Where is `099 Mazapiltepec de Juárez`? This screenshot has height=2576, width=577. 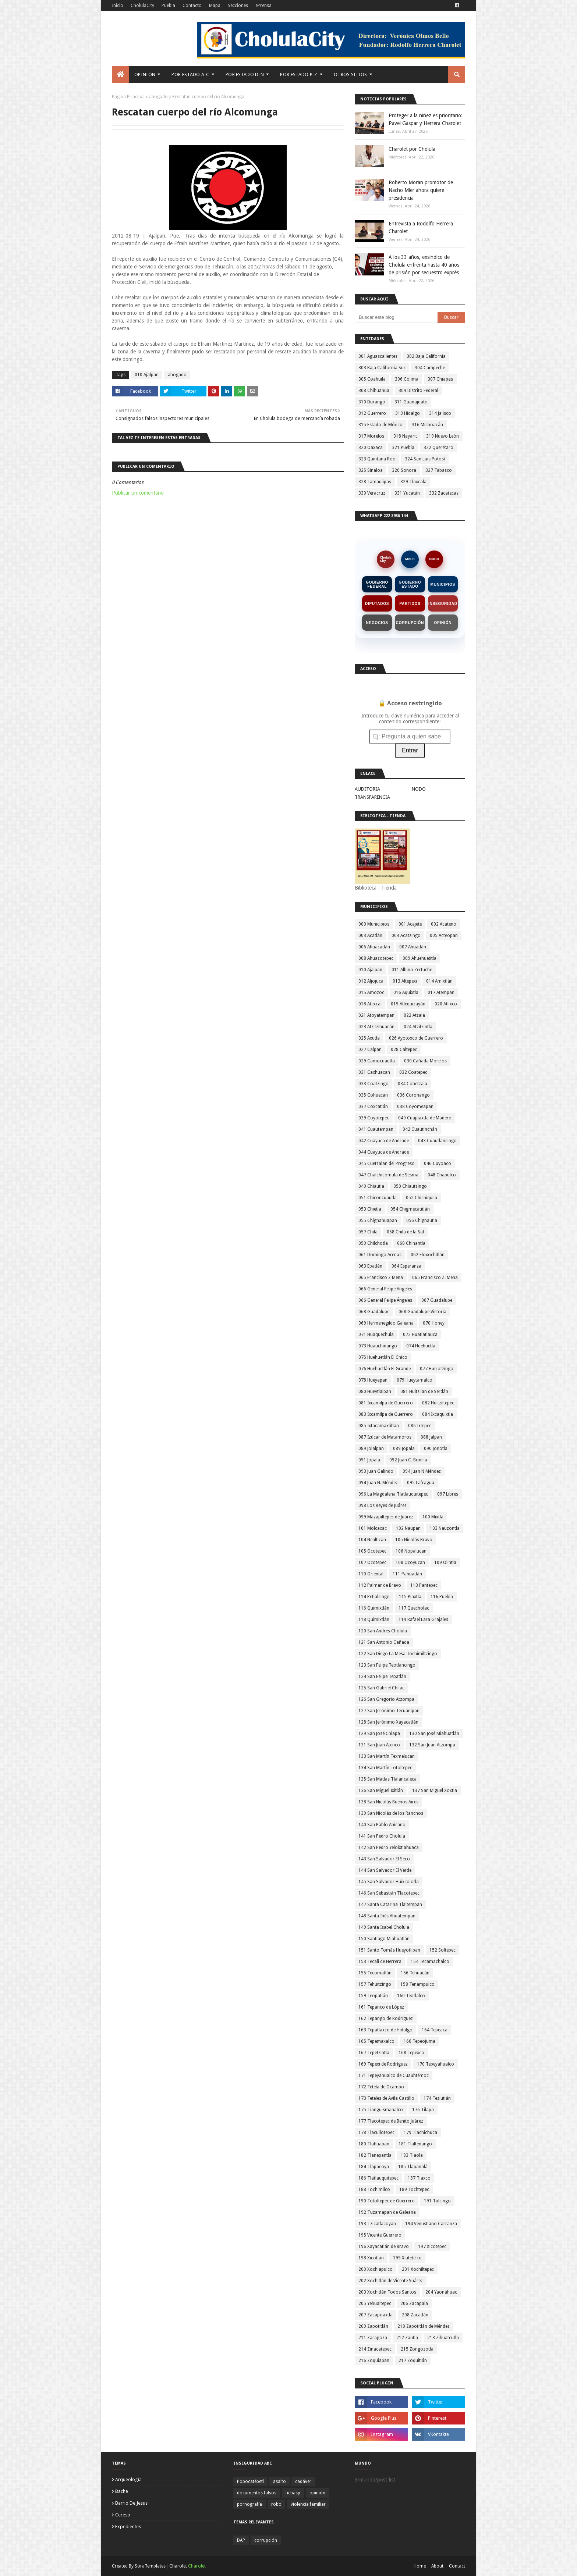 099 Mazapiltepec de Juárez is located at coordinates (385, 1516).